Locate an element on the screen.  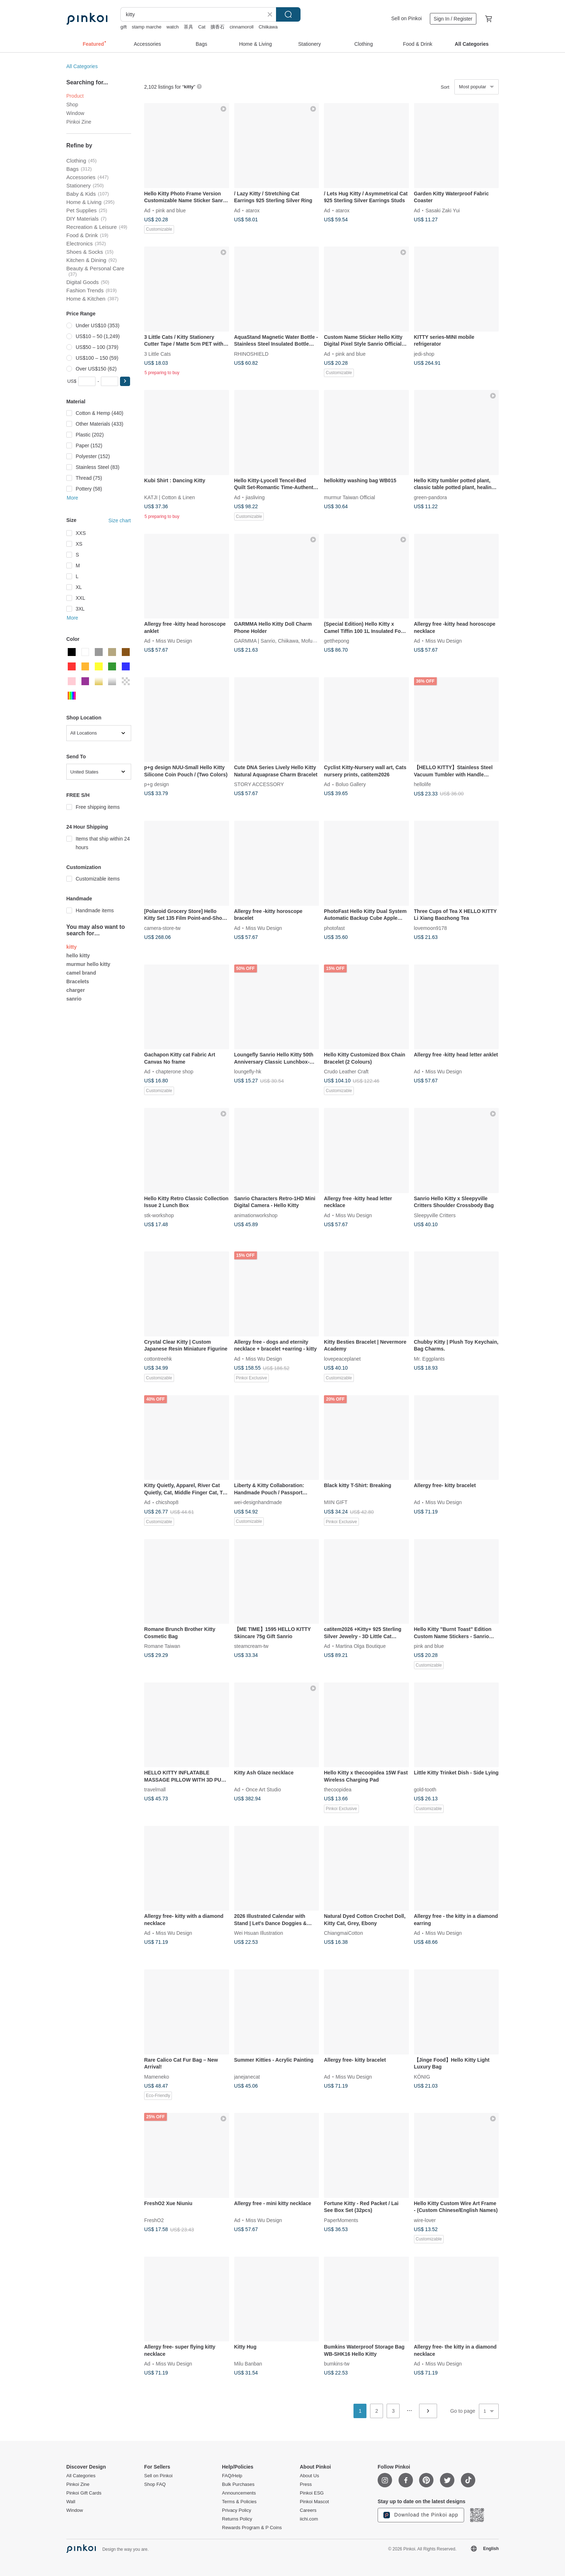
jedi-shop is located at coordinates (424, 353).